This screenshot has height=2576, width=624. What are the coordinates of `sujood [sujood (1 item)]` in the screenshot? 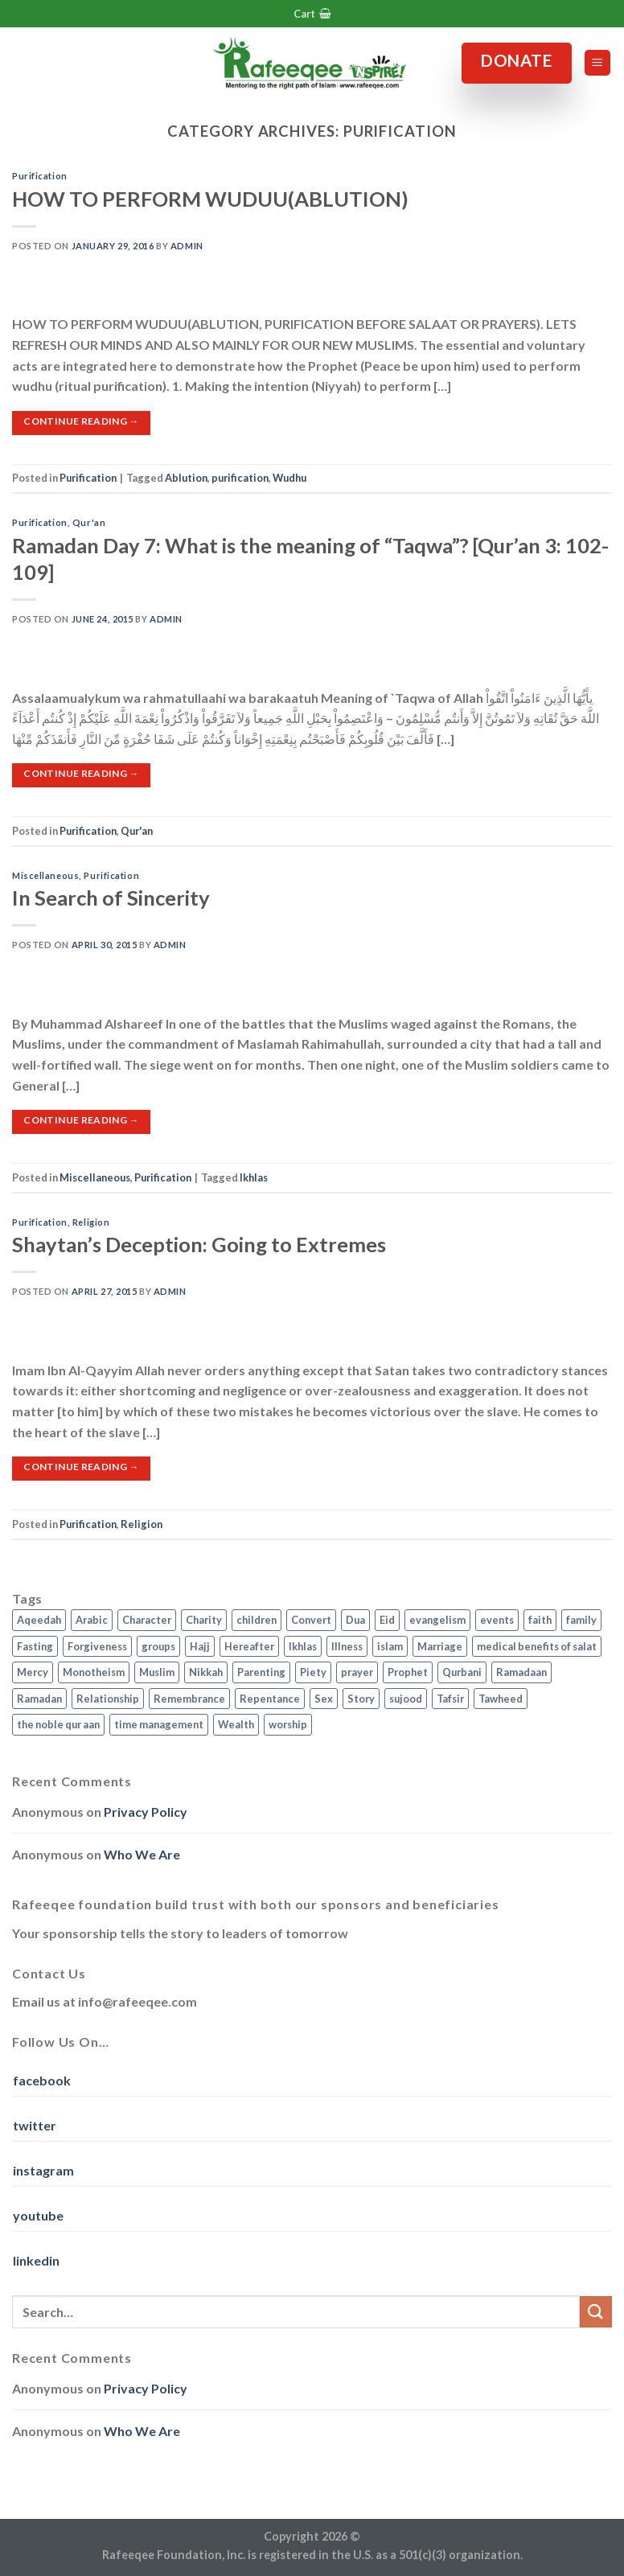 It's located at (405, 1698).